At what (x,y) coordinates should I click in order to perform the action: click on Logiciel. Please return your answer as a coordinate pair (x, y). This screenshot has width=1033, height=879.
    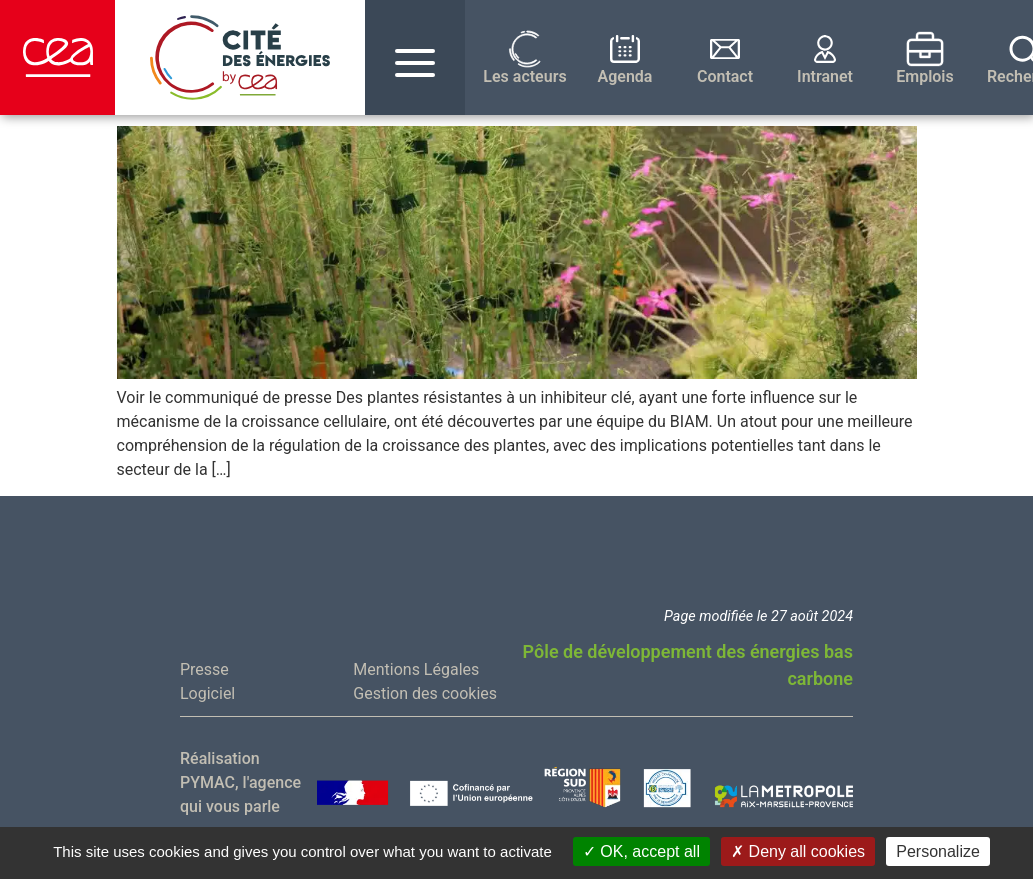
    Looking at the image, I should click on (207, 693).